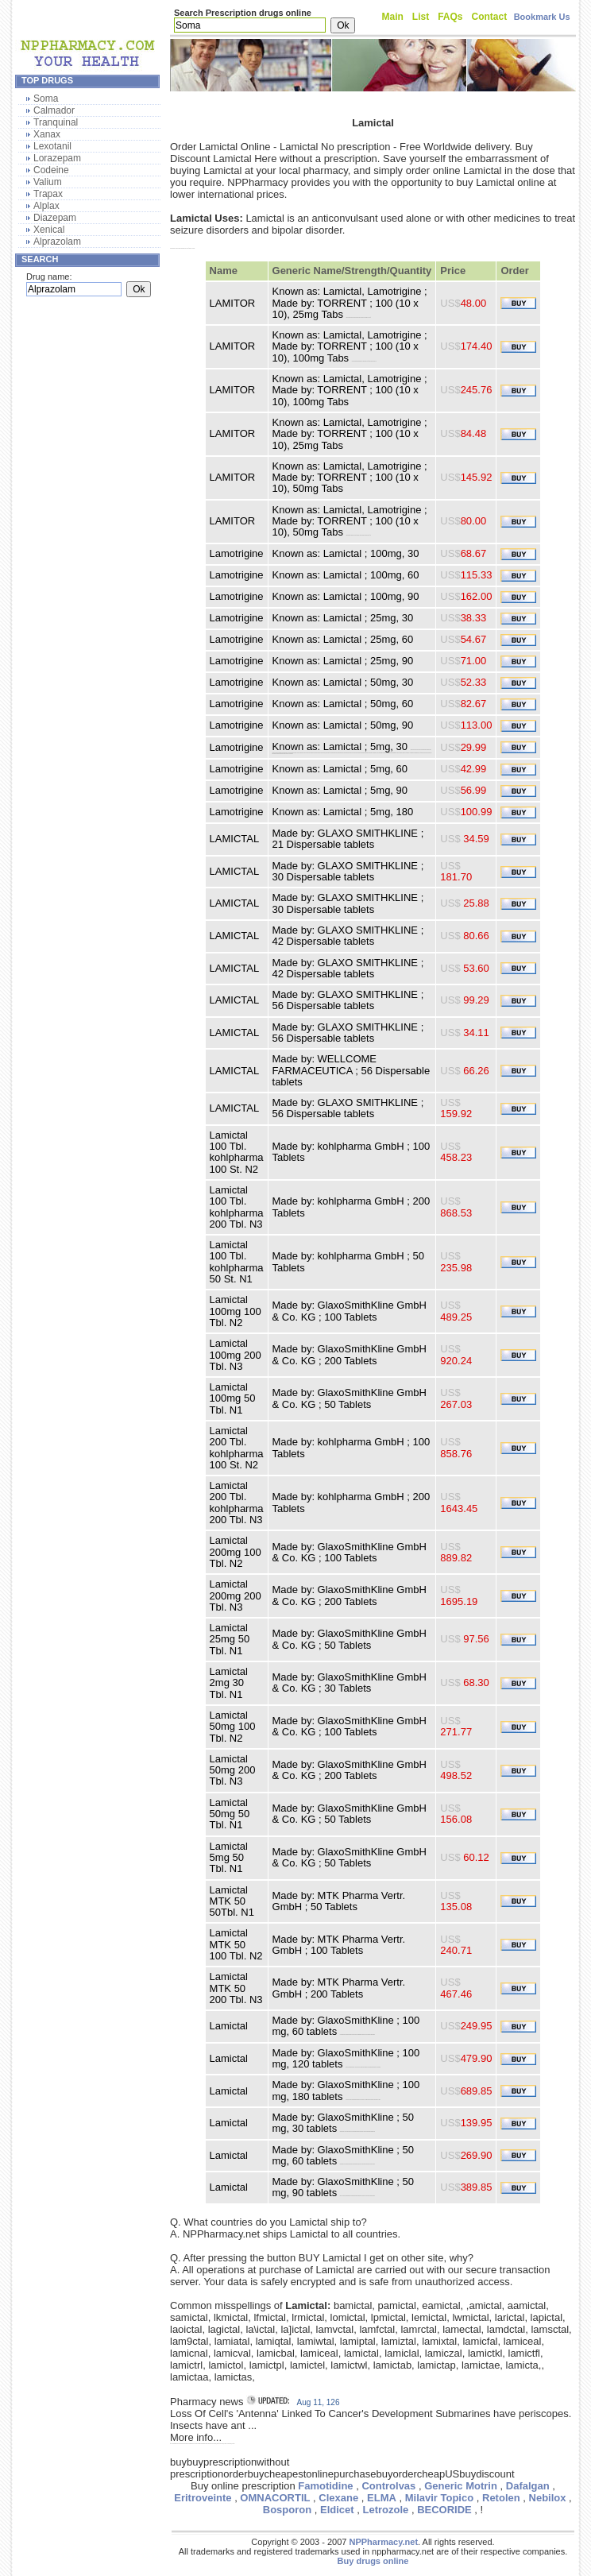  I want to click on Bosporon, so click(287, 2510).